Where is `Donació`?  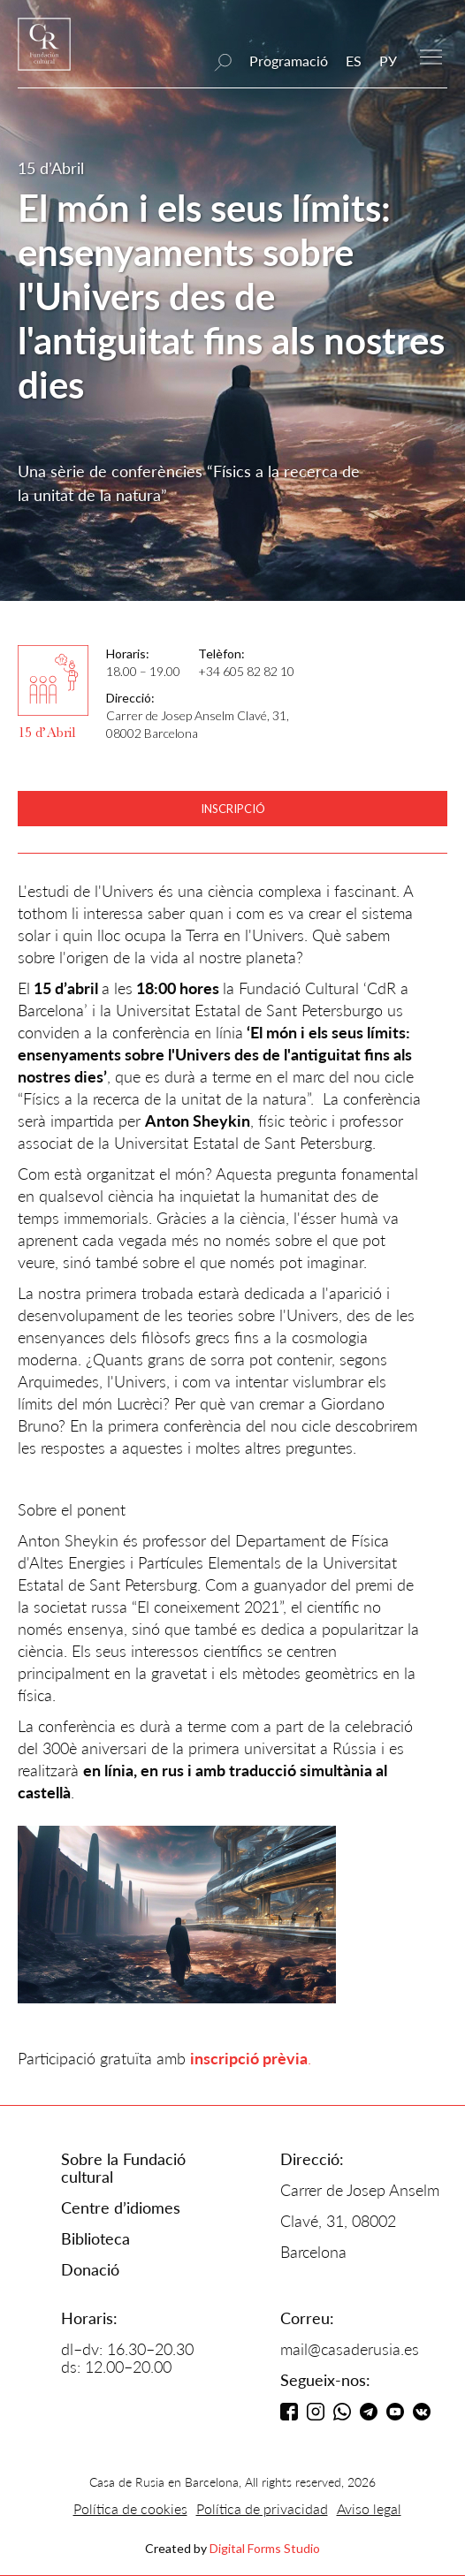
Donació is located at coordinates (90, 2269).